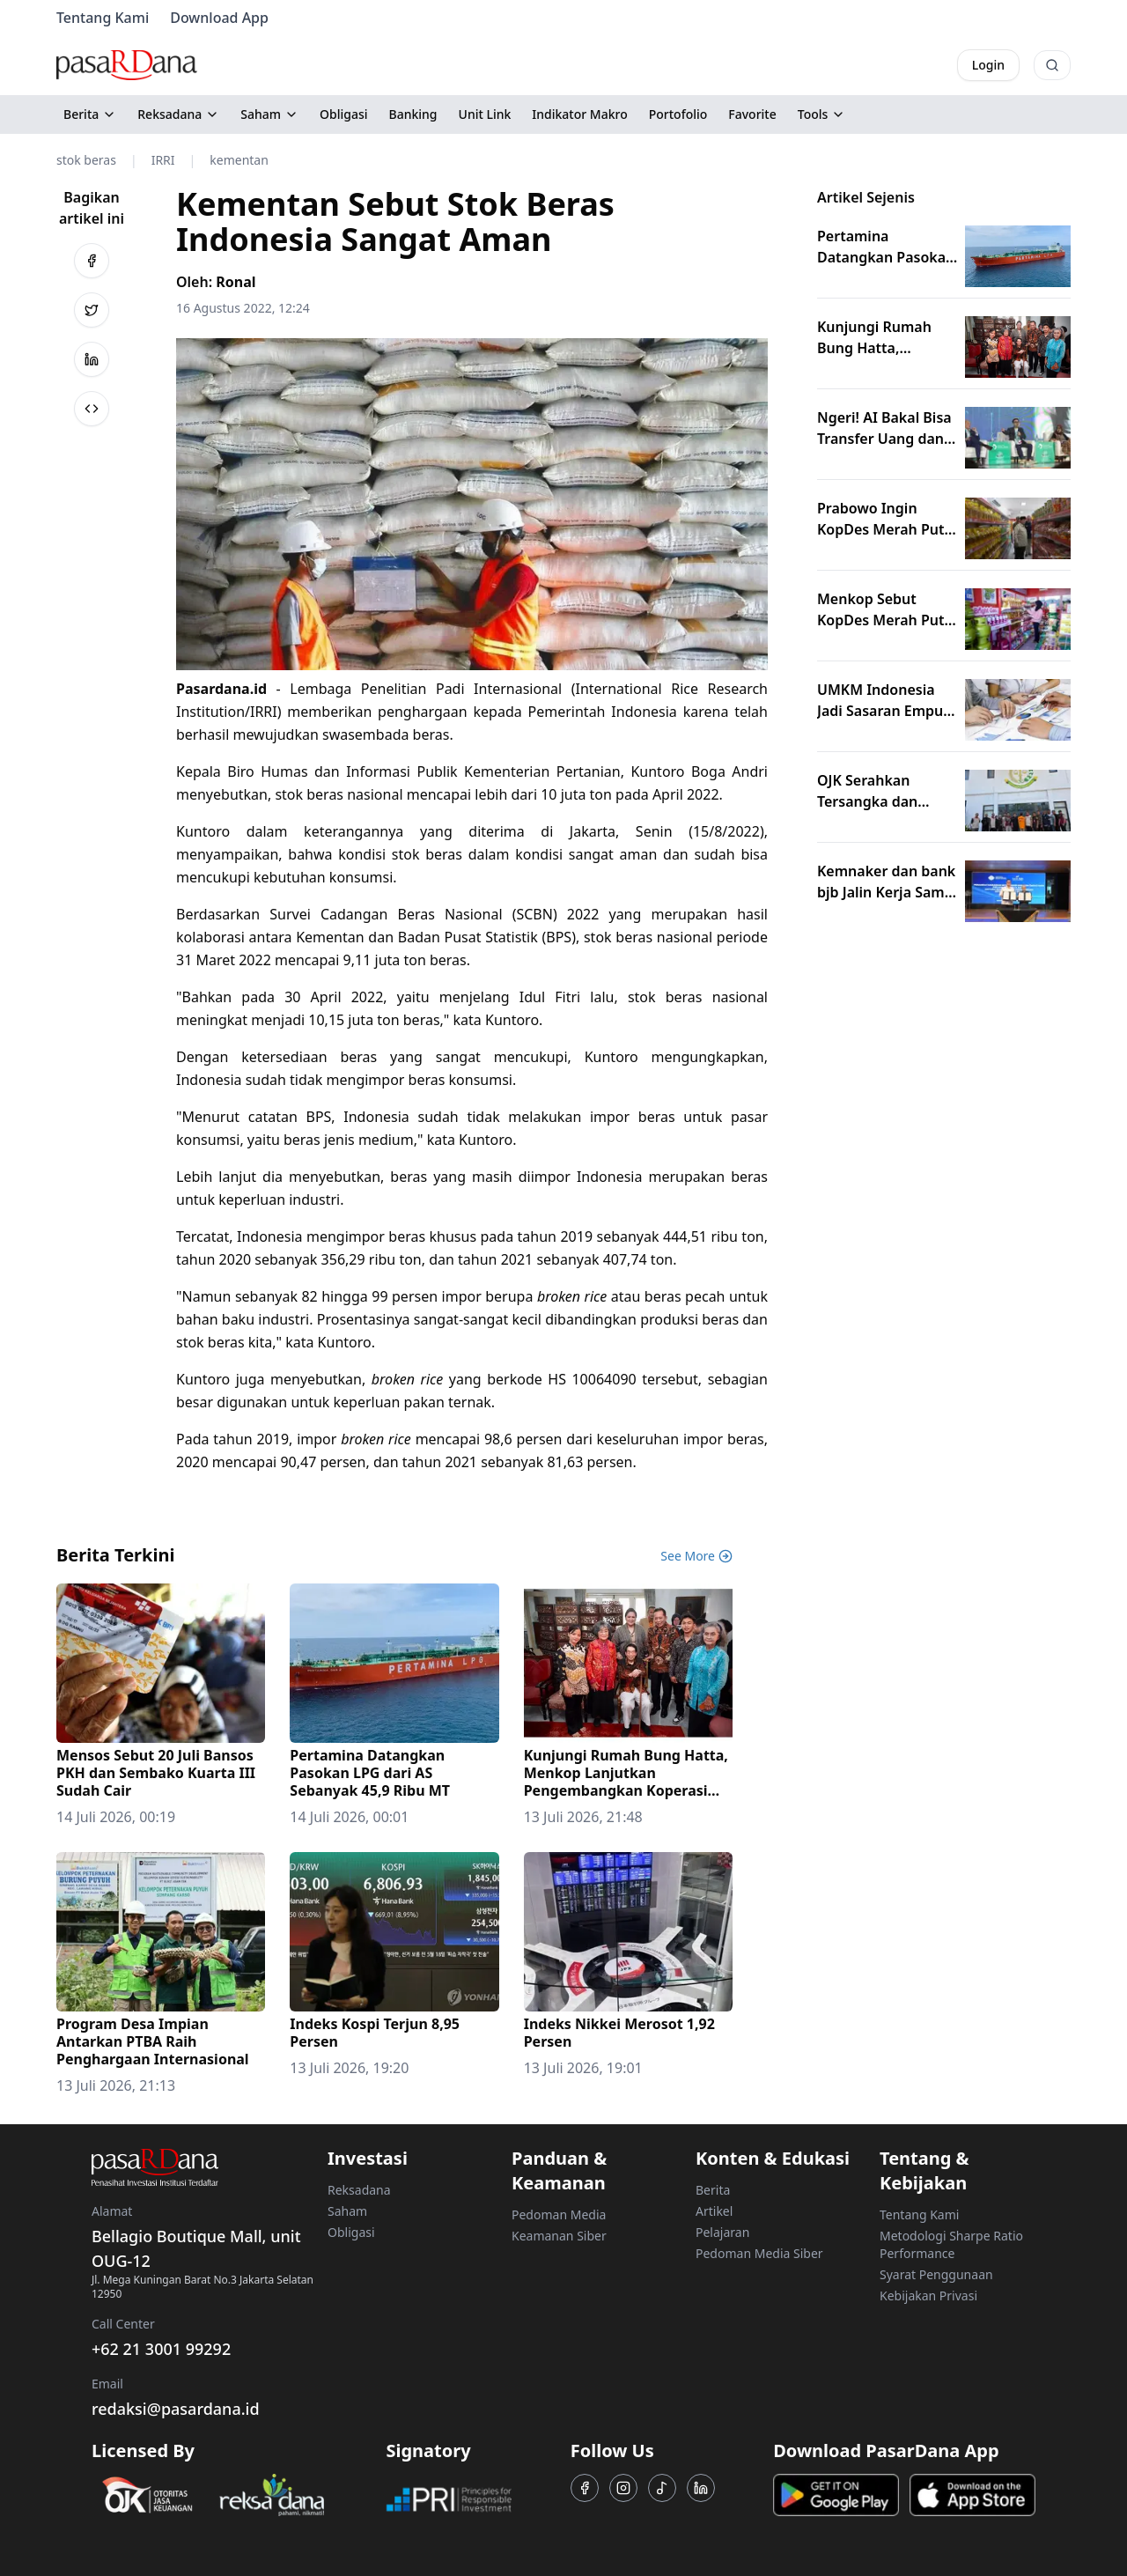  I want to click on Pedoman Media Siber, so click(759, 2253).